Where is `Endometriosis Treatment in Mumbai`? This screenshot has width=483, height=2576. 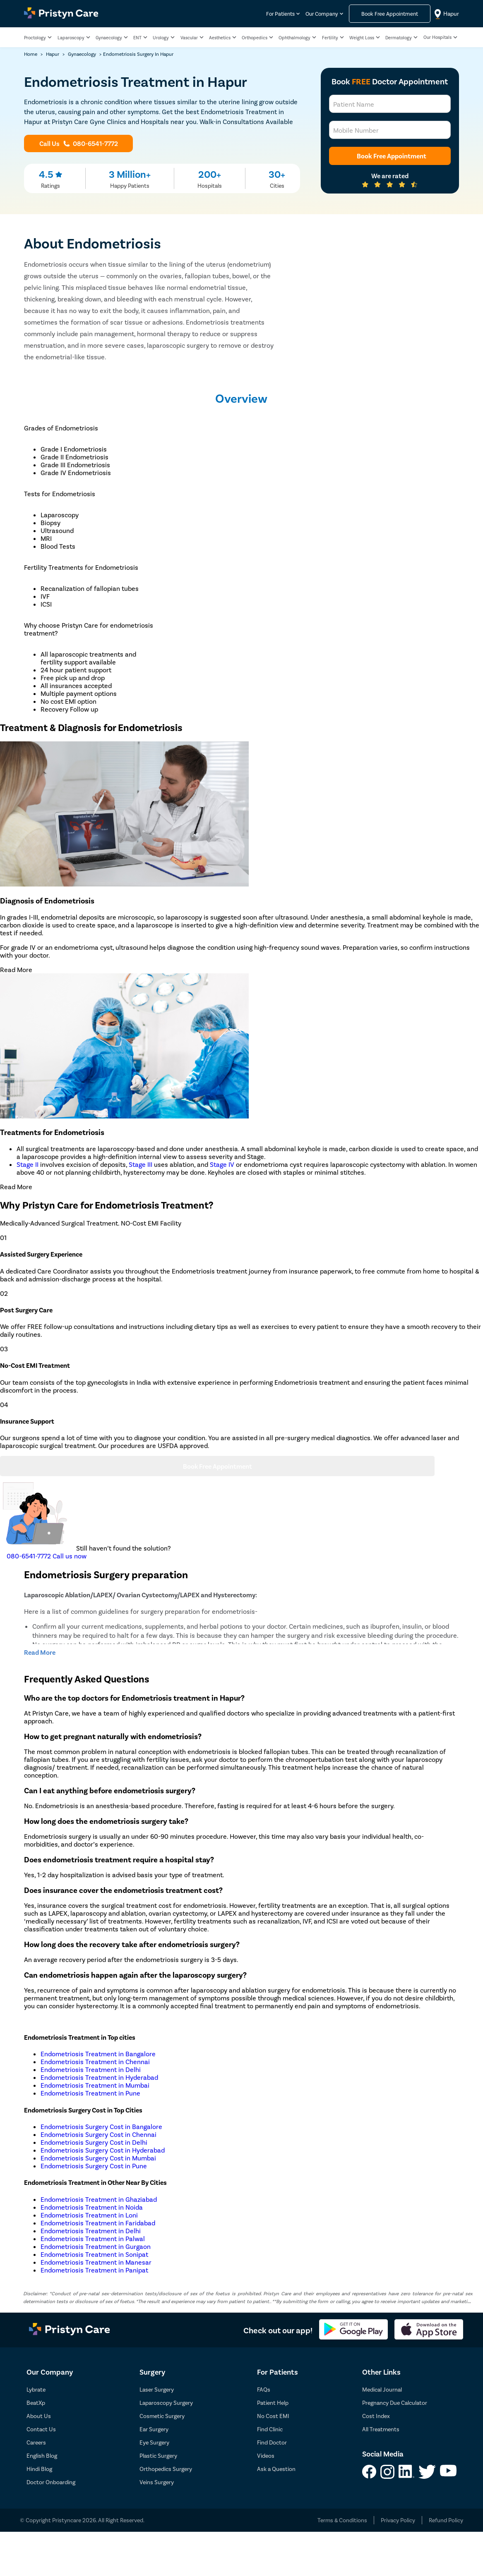
Endometriosis Treatment in Mumbai is located at coordinates (95, 2085).